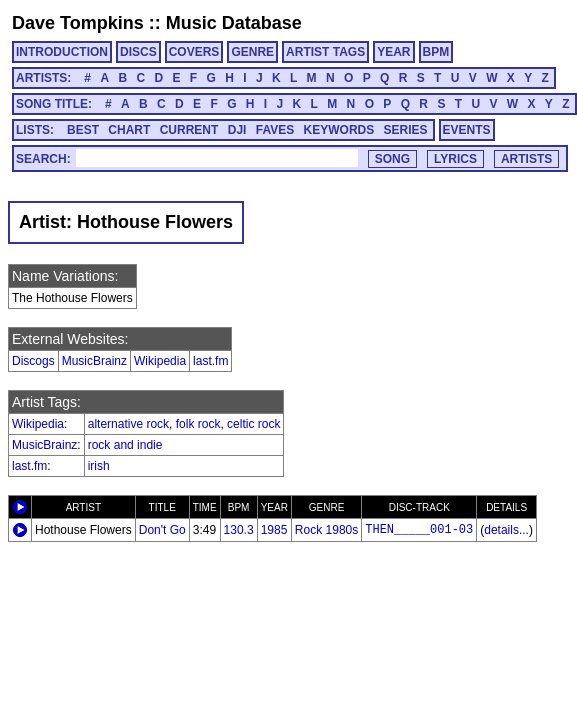 The height and width of the screenshot is (720, 577). Describe the element at coordinates (419, 530) in the screenshot. I see `THEN_____001-03` at that location.